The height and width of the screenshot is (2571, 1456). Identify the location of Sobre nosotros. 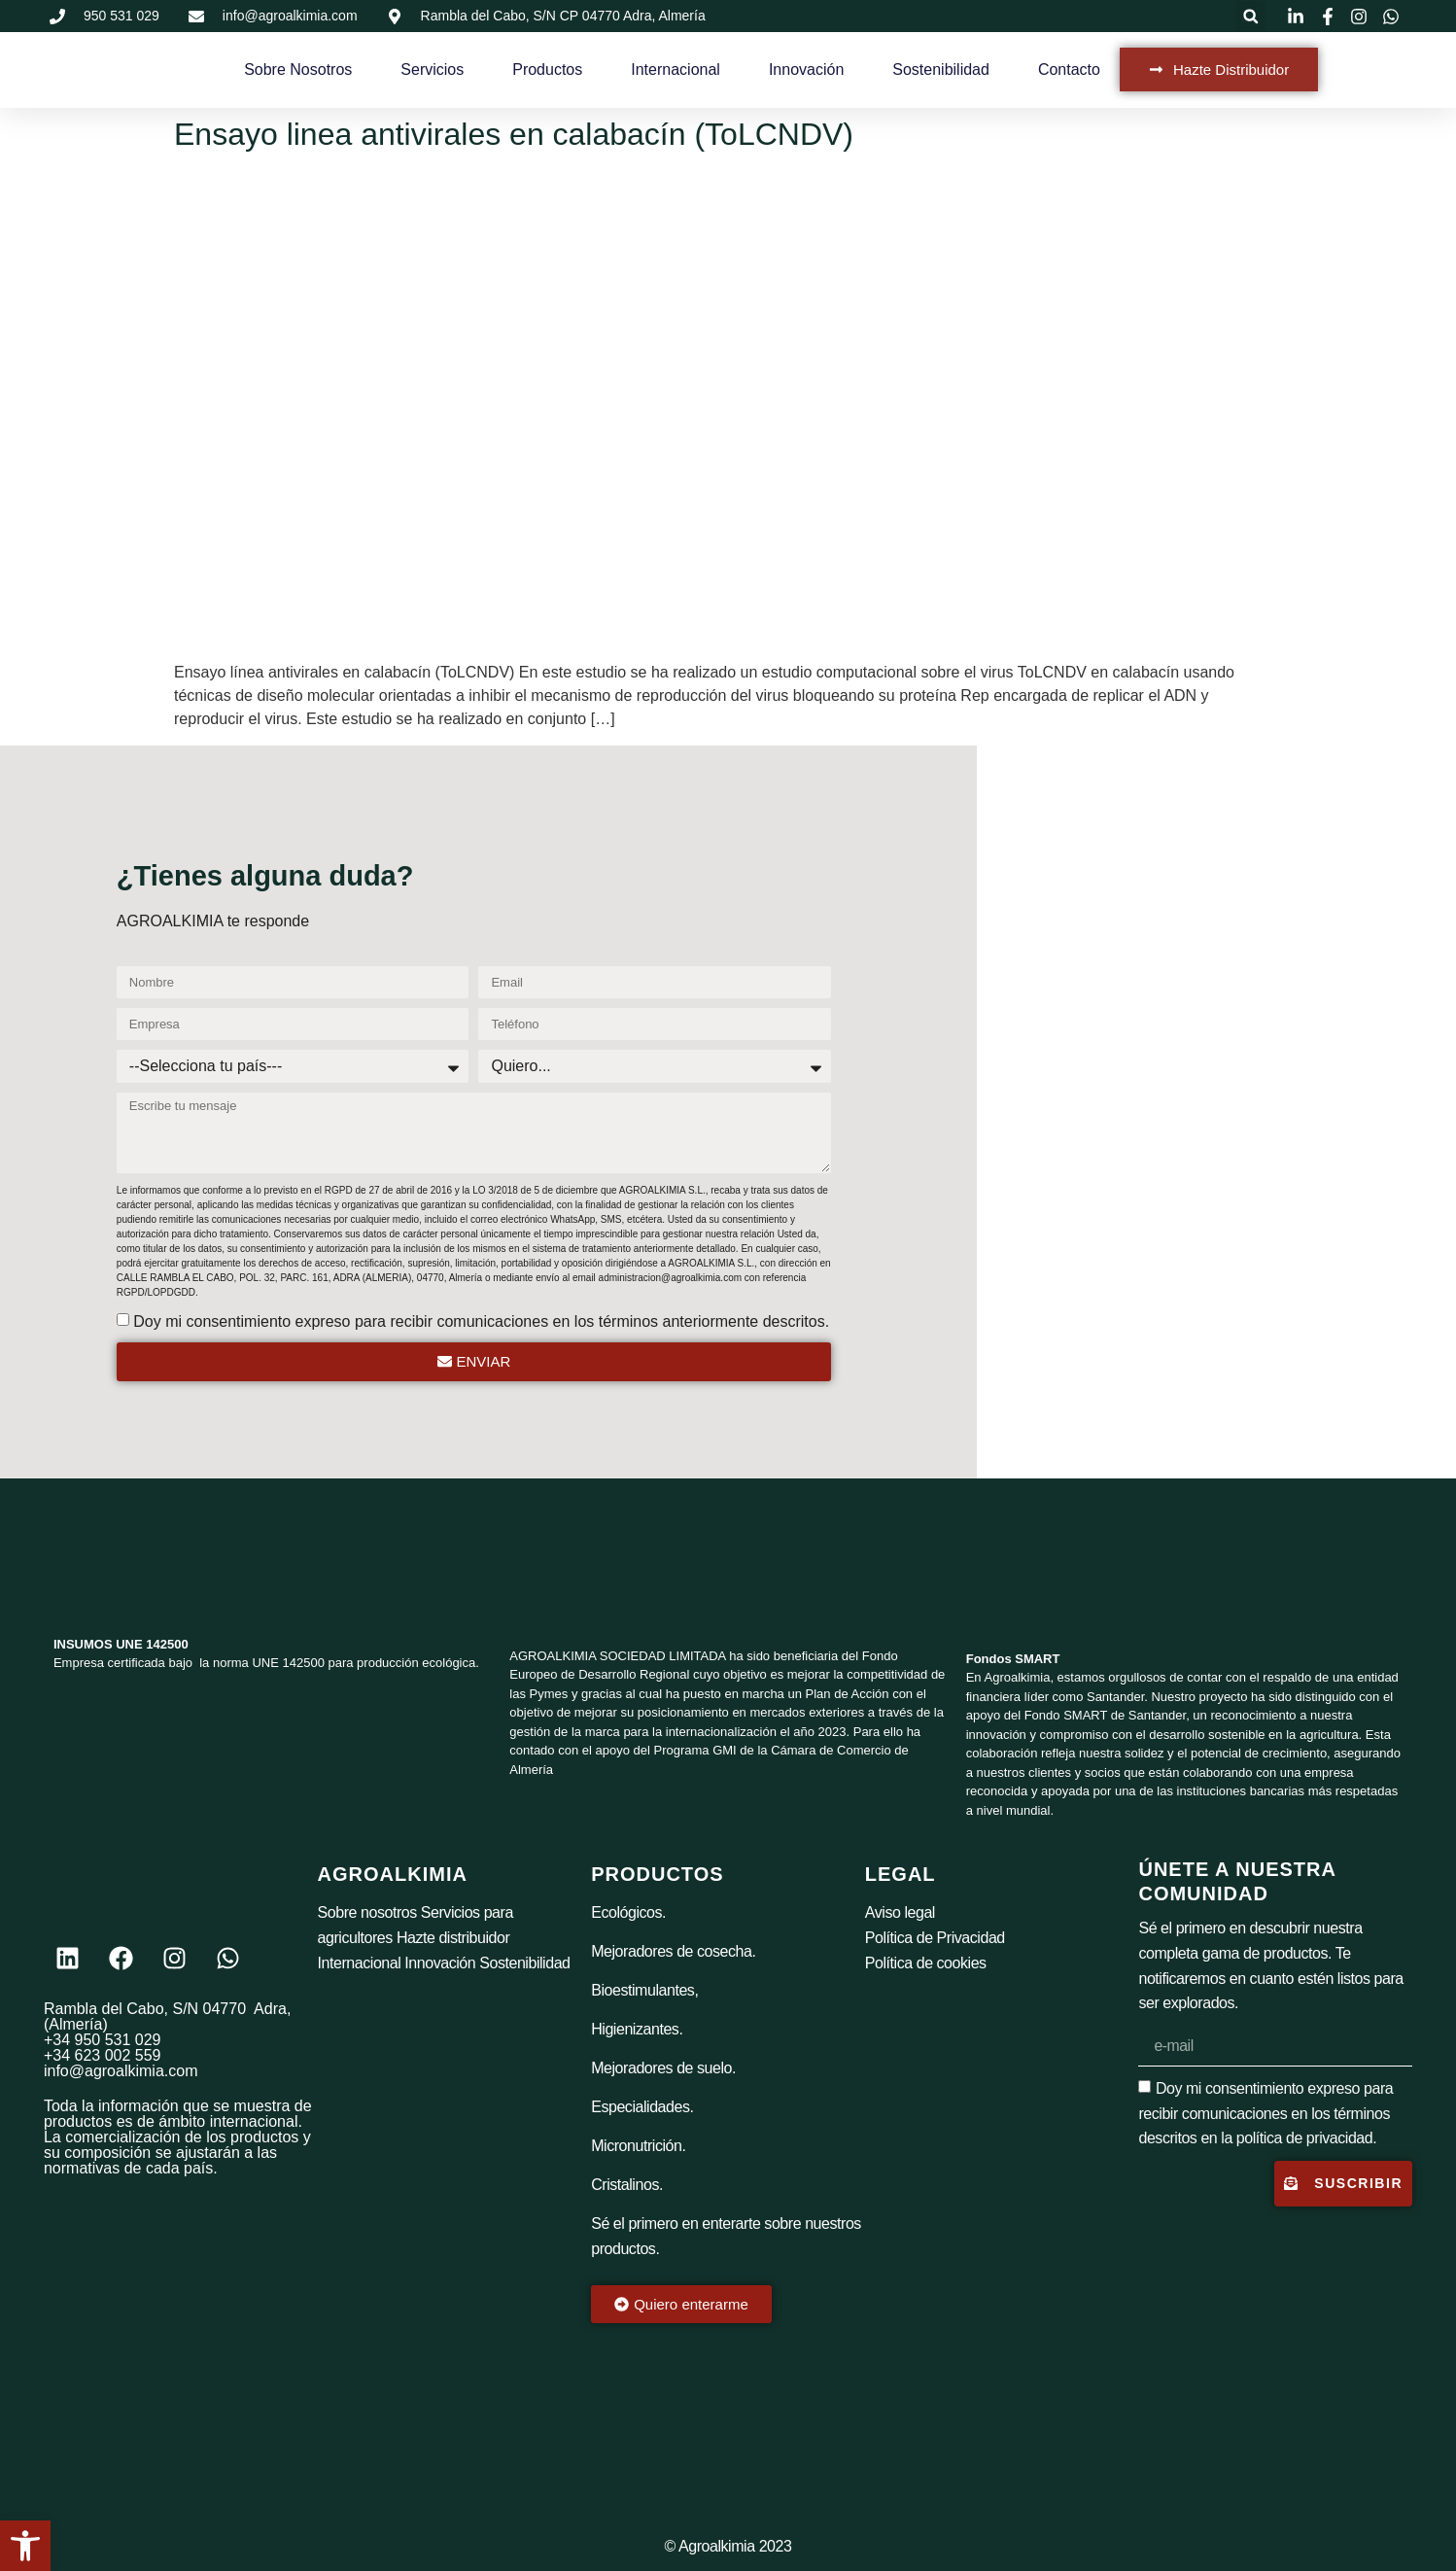
(367, 1912).